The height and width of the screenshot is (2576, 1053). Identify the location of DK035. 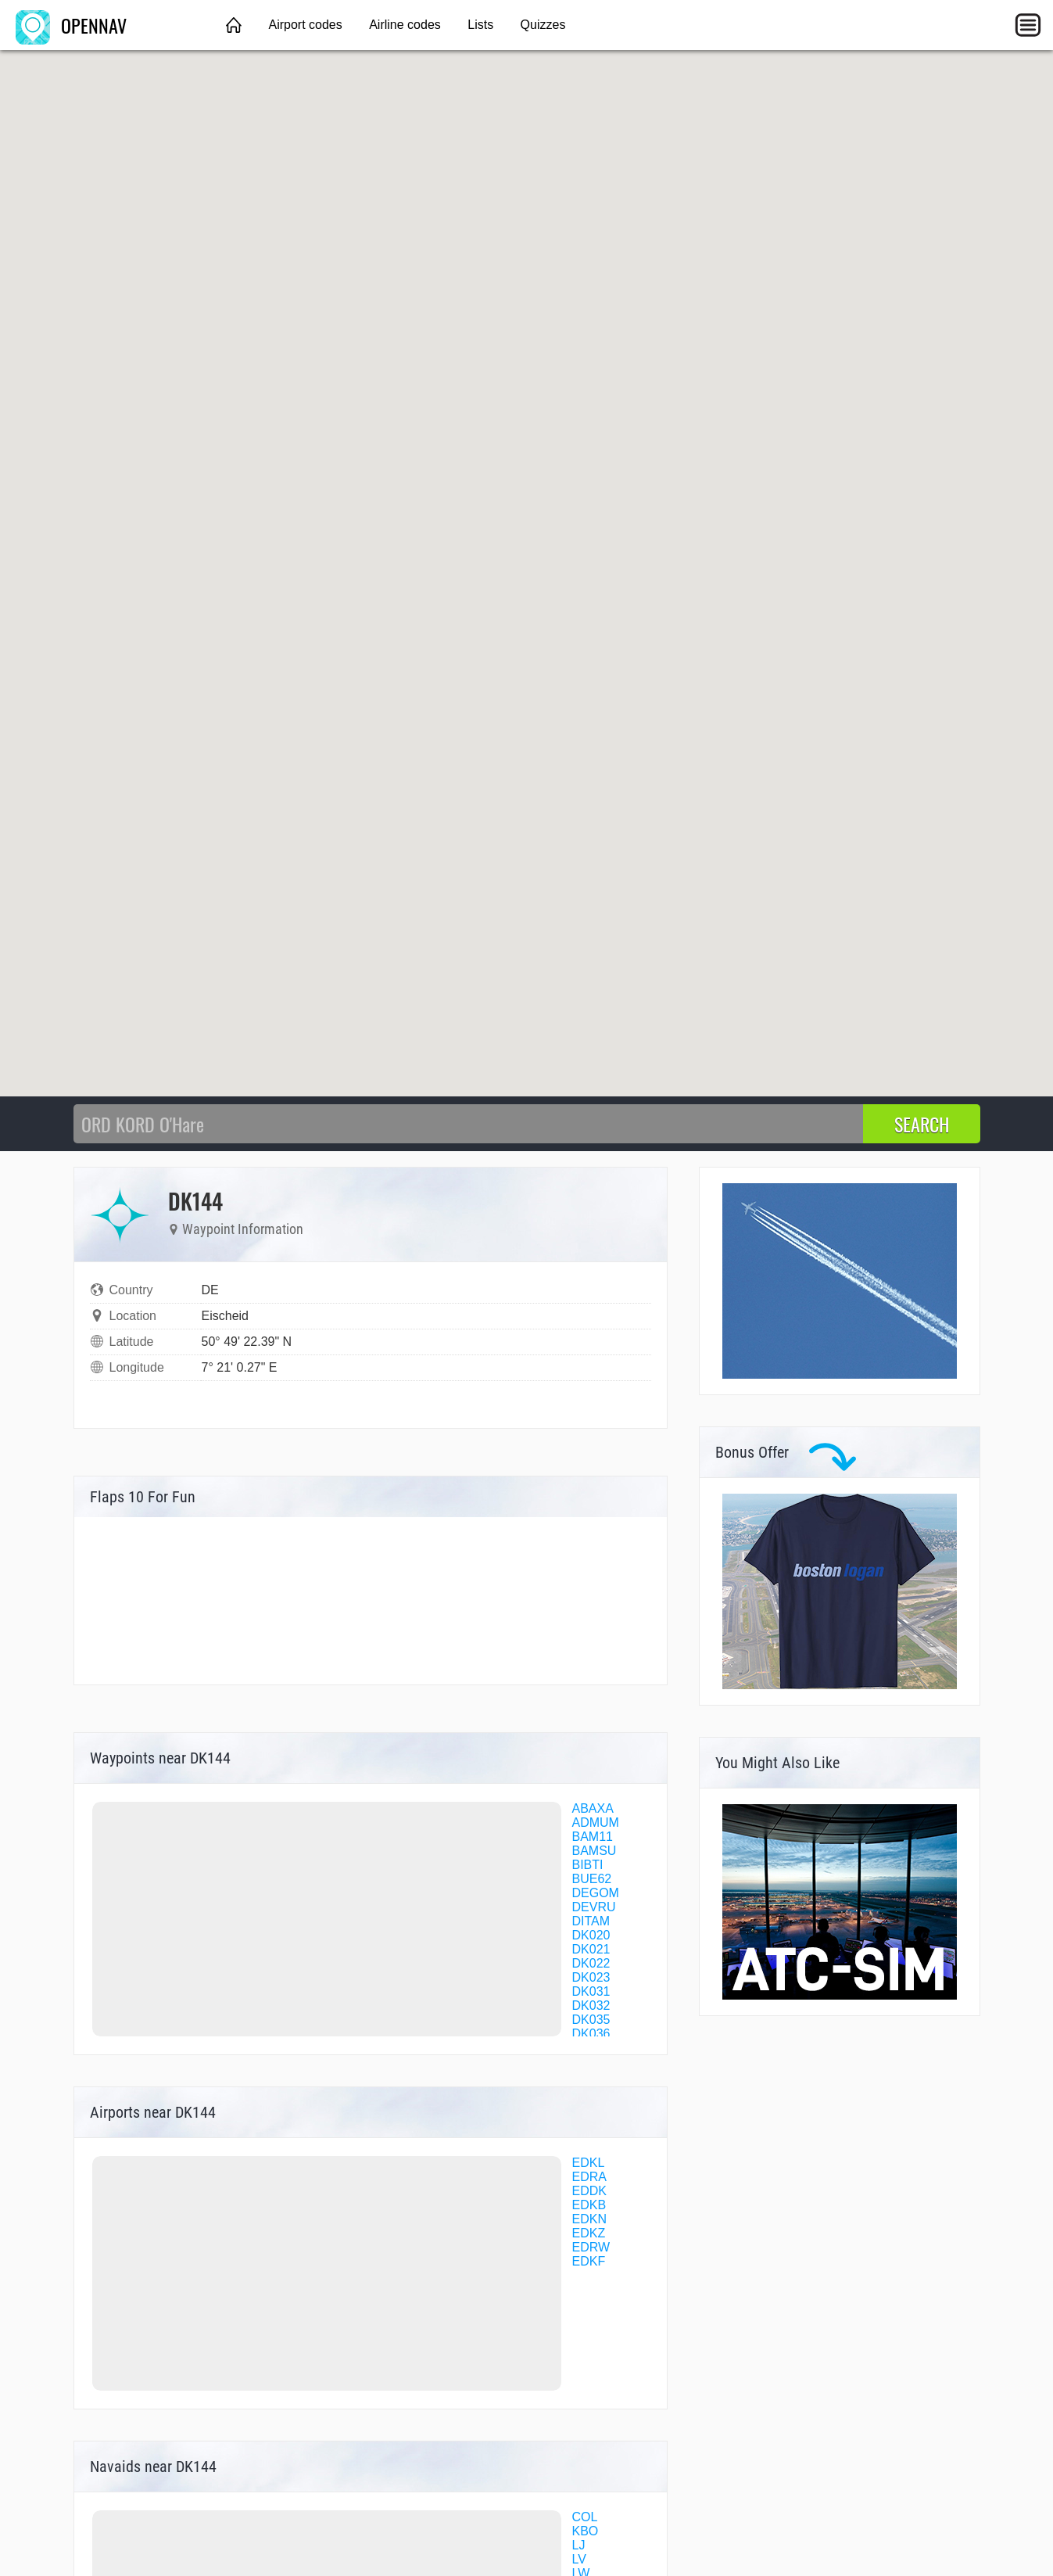
(591, 2019).